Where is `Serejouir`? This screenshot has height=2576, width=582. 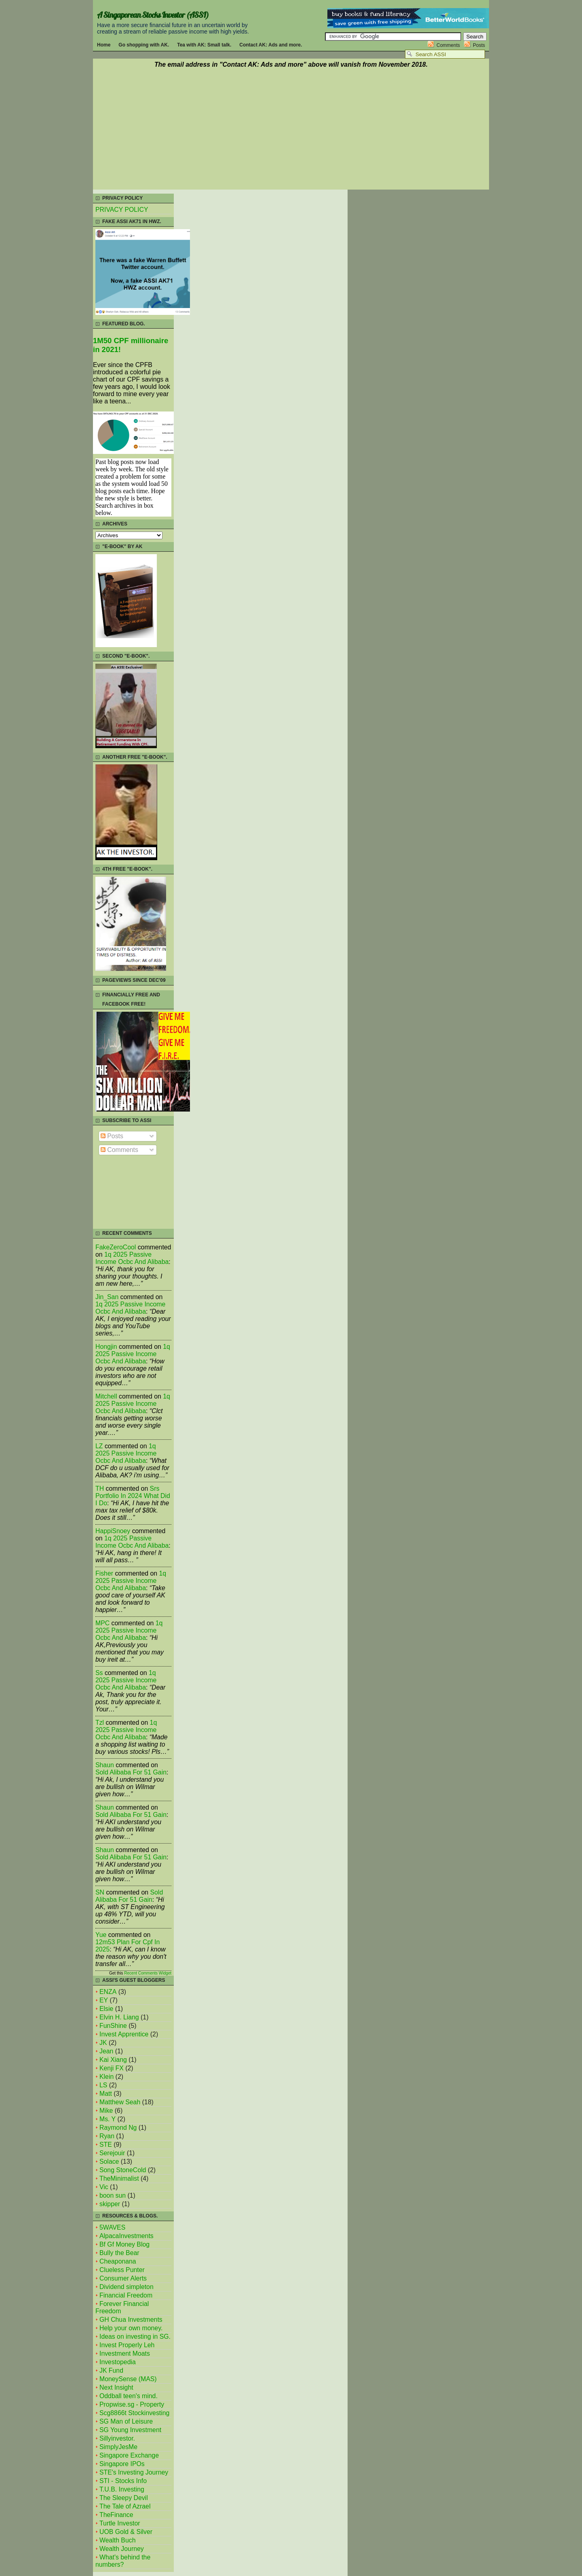
Serejouir is located at coordinates (112, 2153).